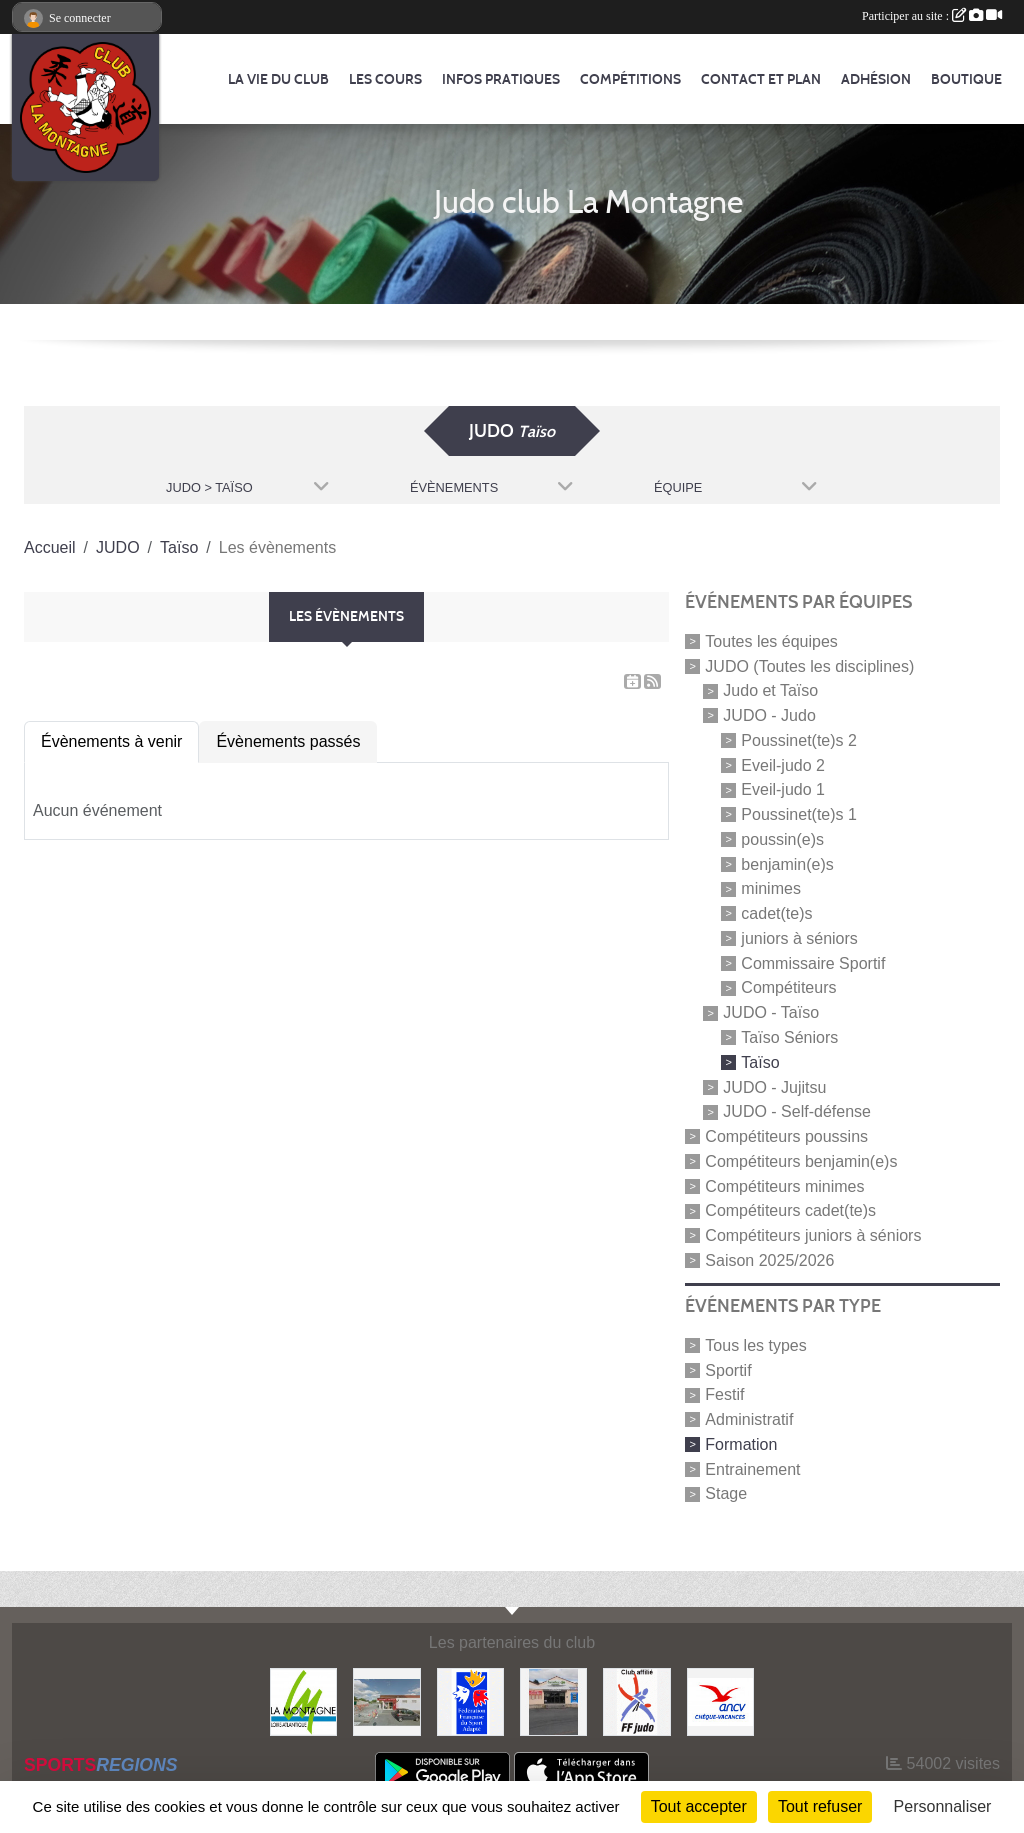 The height and width of the screenshot is (1833, 1024). What do you see at coordinates (769, 715) in the screenshot?
I see `JUDO - Judo` at bounding box center [769, 715].